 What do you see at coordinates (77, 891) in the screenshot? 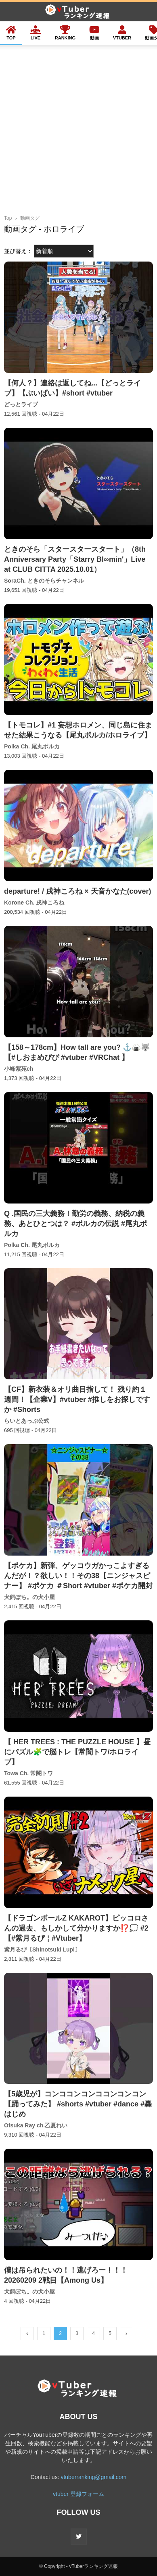
I see `departure! / 戌神ころね × 天音かなた(cover)` at bounding box center [77, 891].